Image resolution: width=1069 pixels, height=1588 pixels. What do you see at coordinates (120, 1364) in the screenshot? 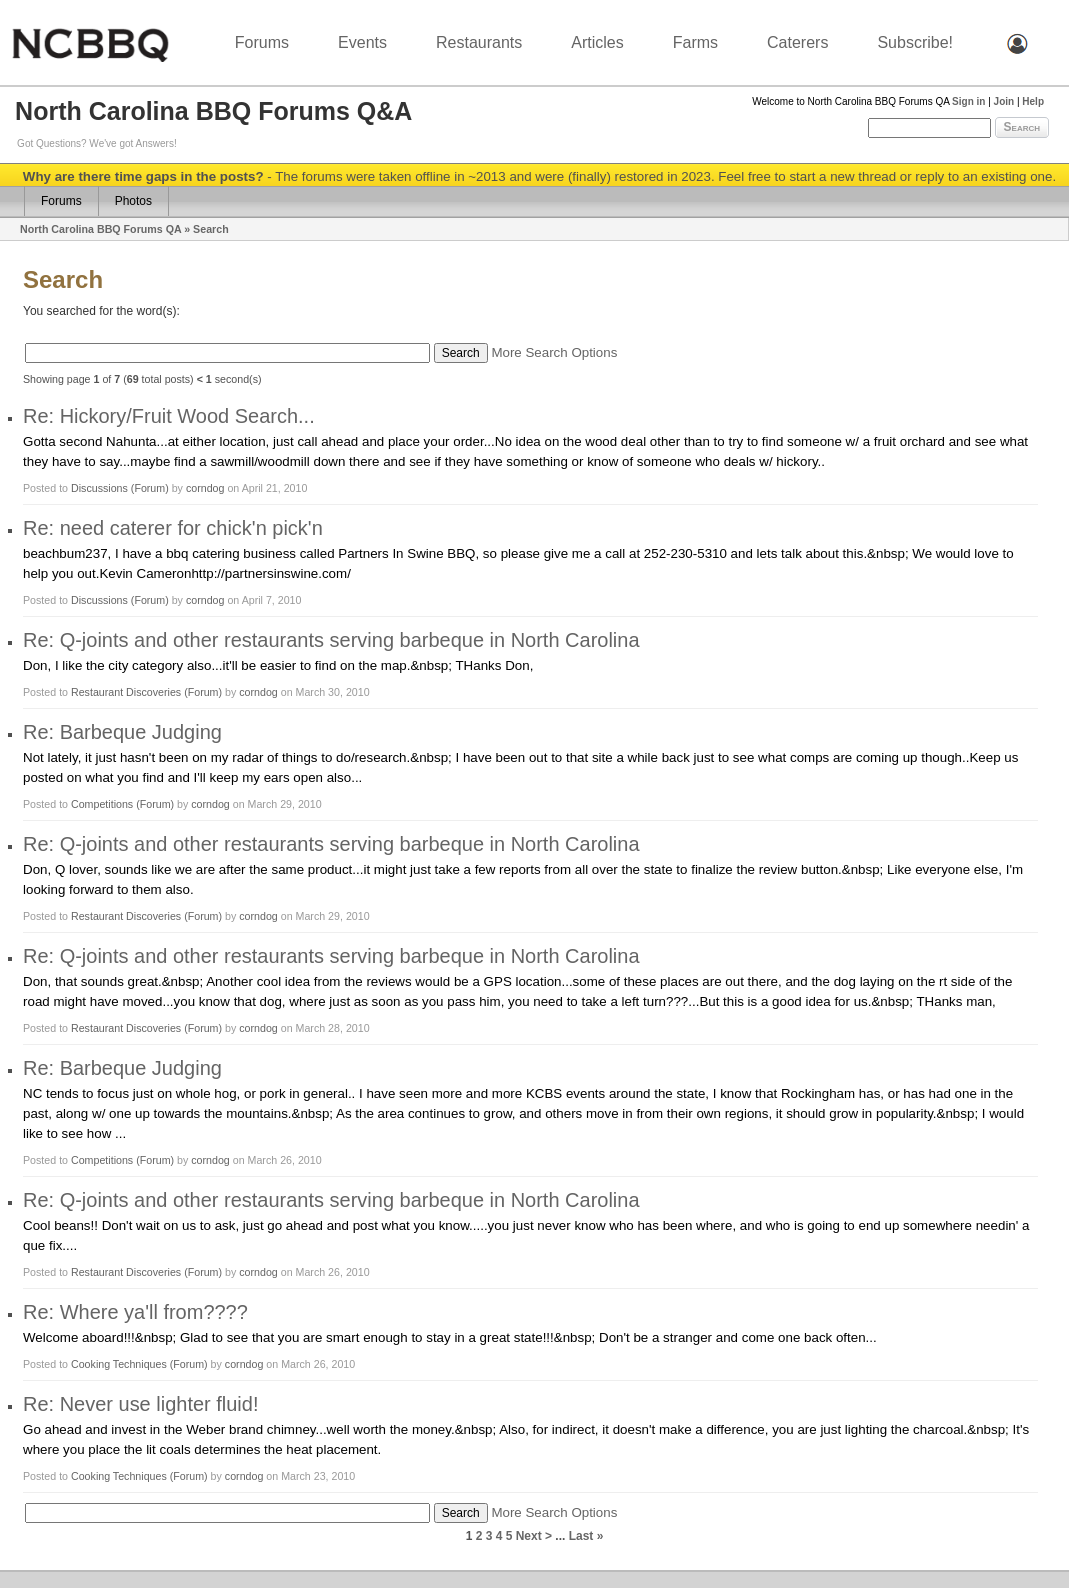
I see `Cooking Techniques` at bounding box center [120, 1364].